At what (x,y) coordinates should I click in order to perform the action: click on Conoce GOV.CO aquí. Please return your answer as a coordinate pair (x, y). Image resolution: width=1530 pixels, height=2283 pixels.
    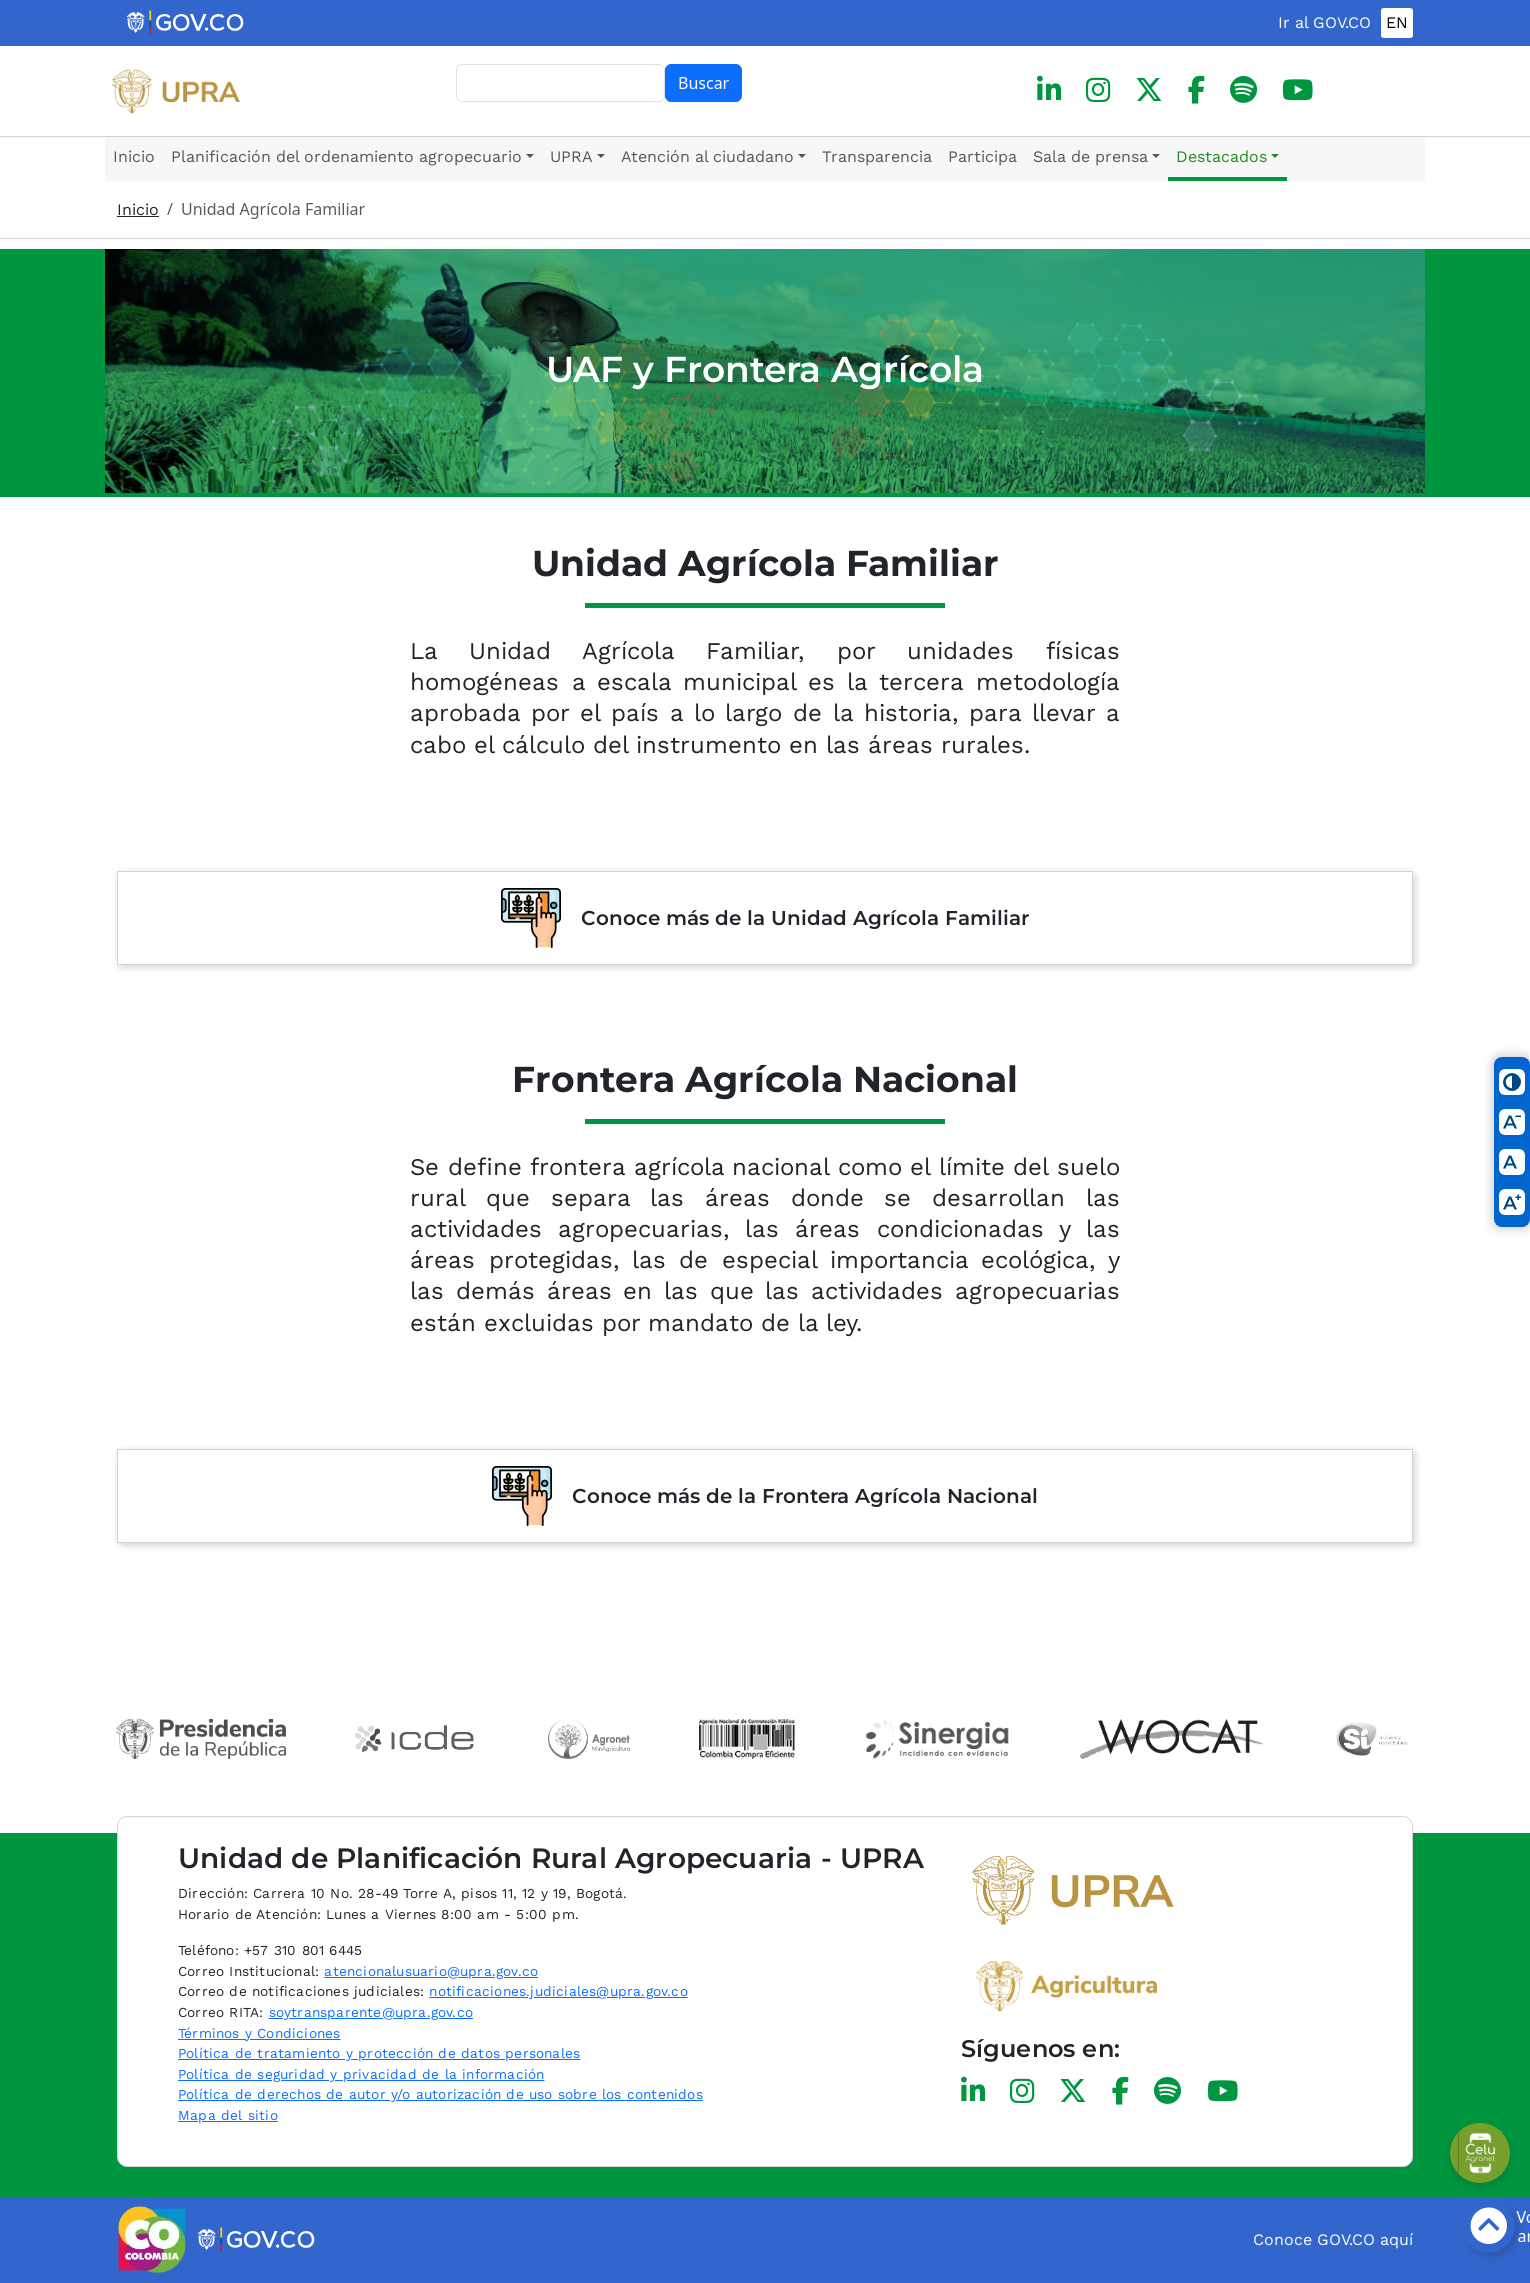
    Looking at the image, I should click on (1333, 2239).